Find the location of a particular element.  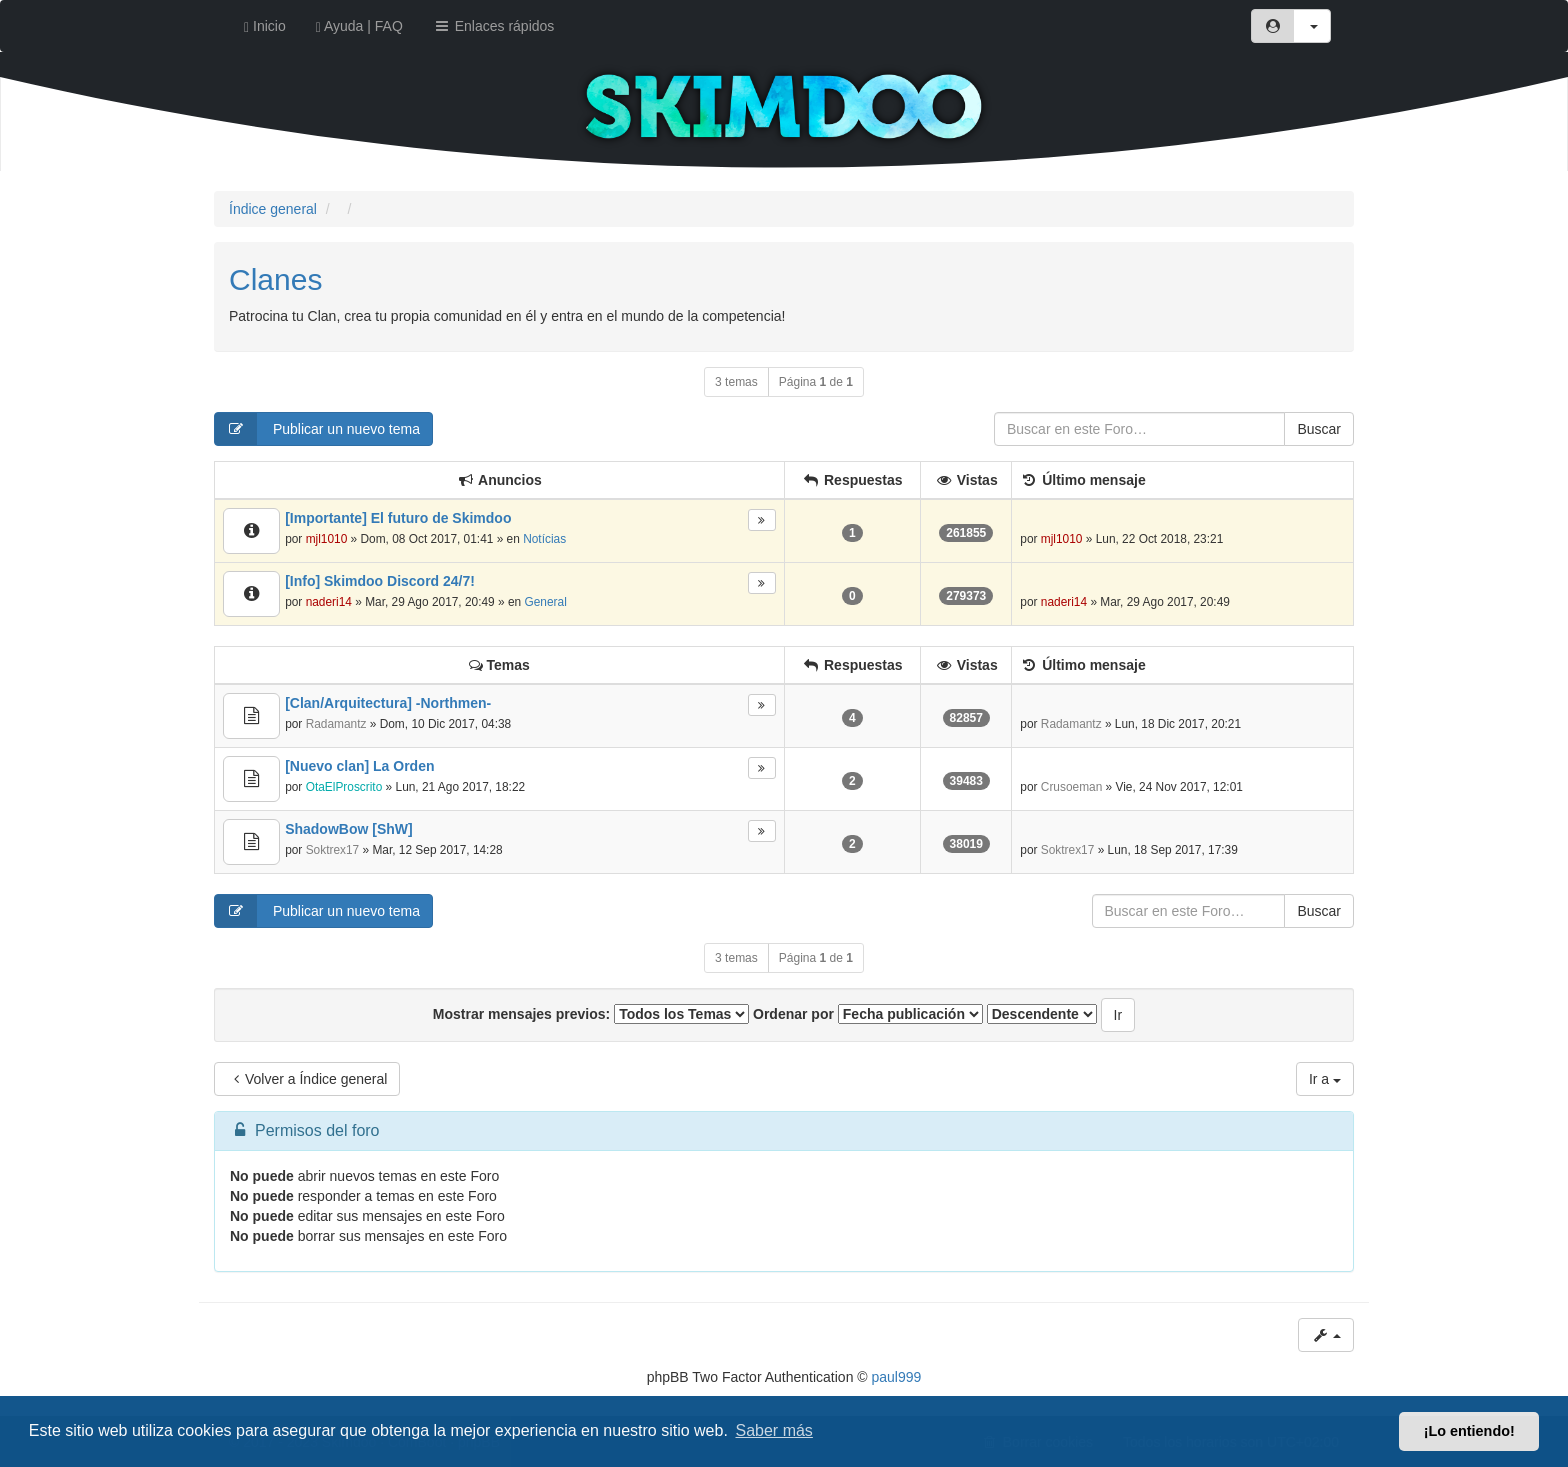

Ayuda | FAQ is located at coordinates (359, 26).